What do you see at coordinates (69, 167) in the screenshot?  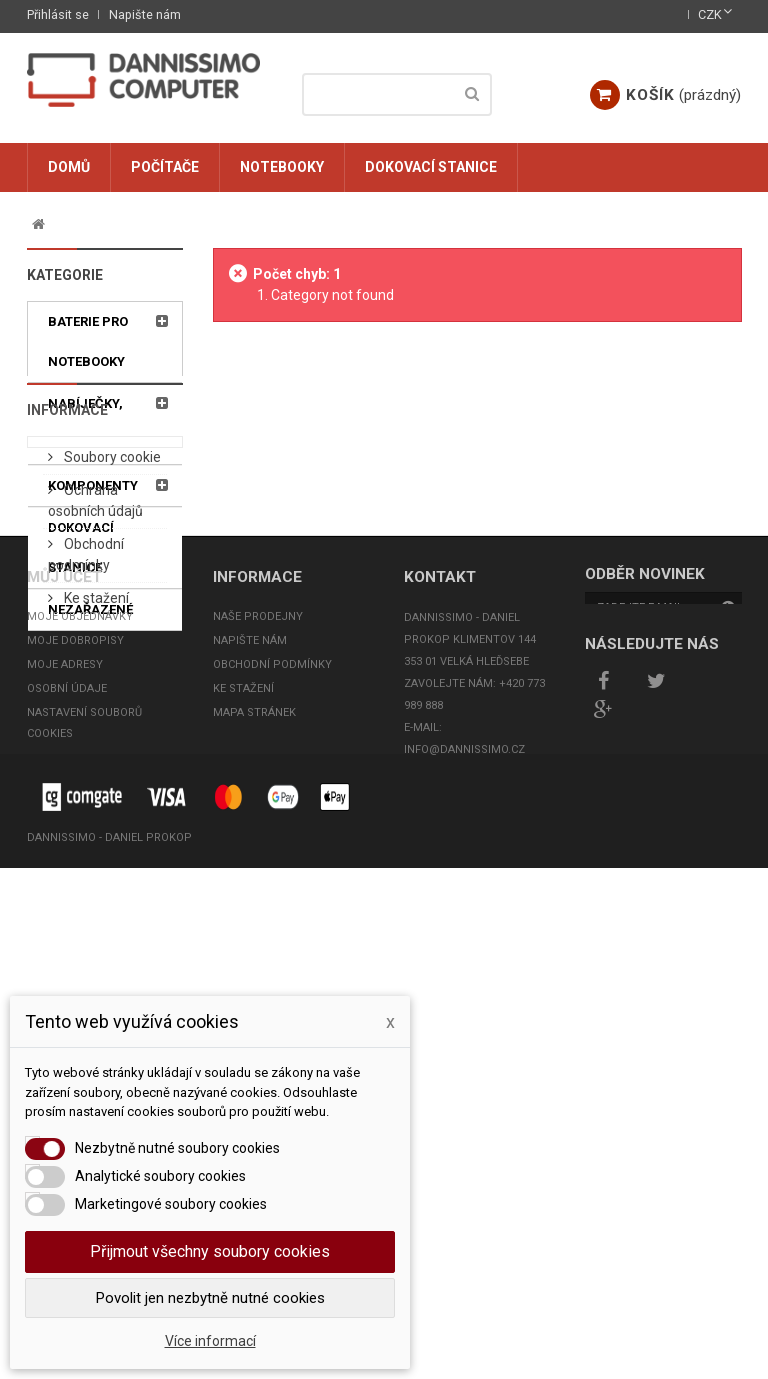 I see `Domů` at bounding box center [69, 167].